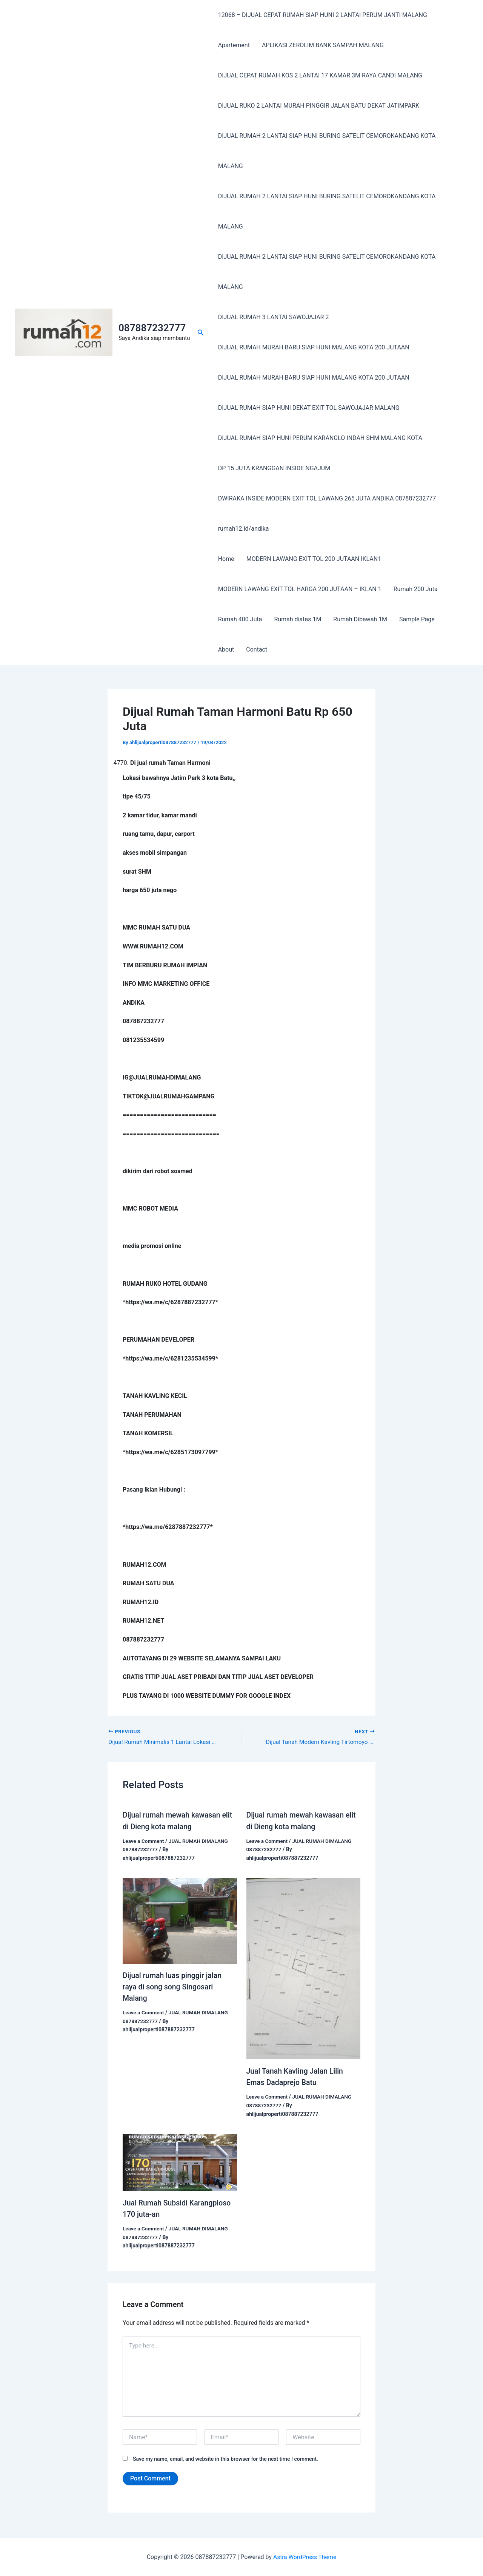 Image resolution: width=483 pixels, height=2576 pixels. I want to click on Apartement, so click(234, 45).